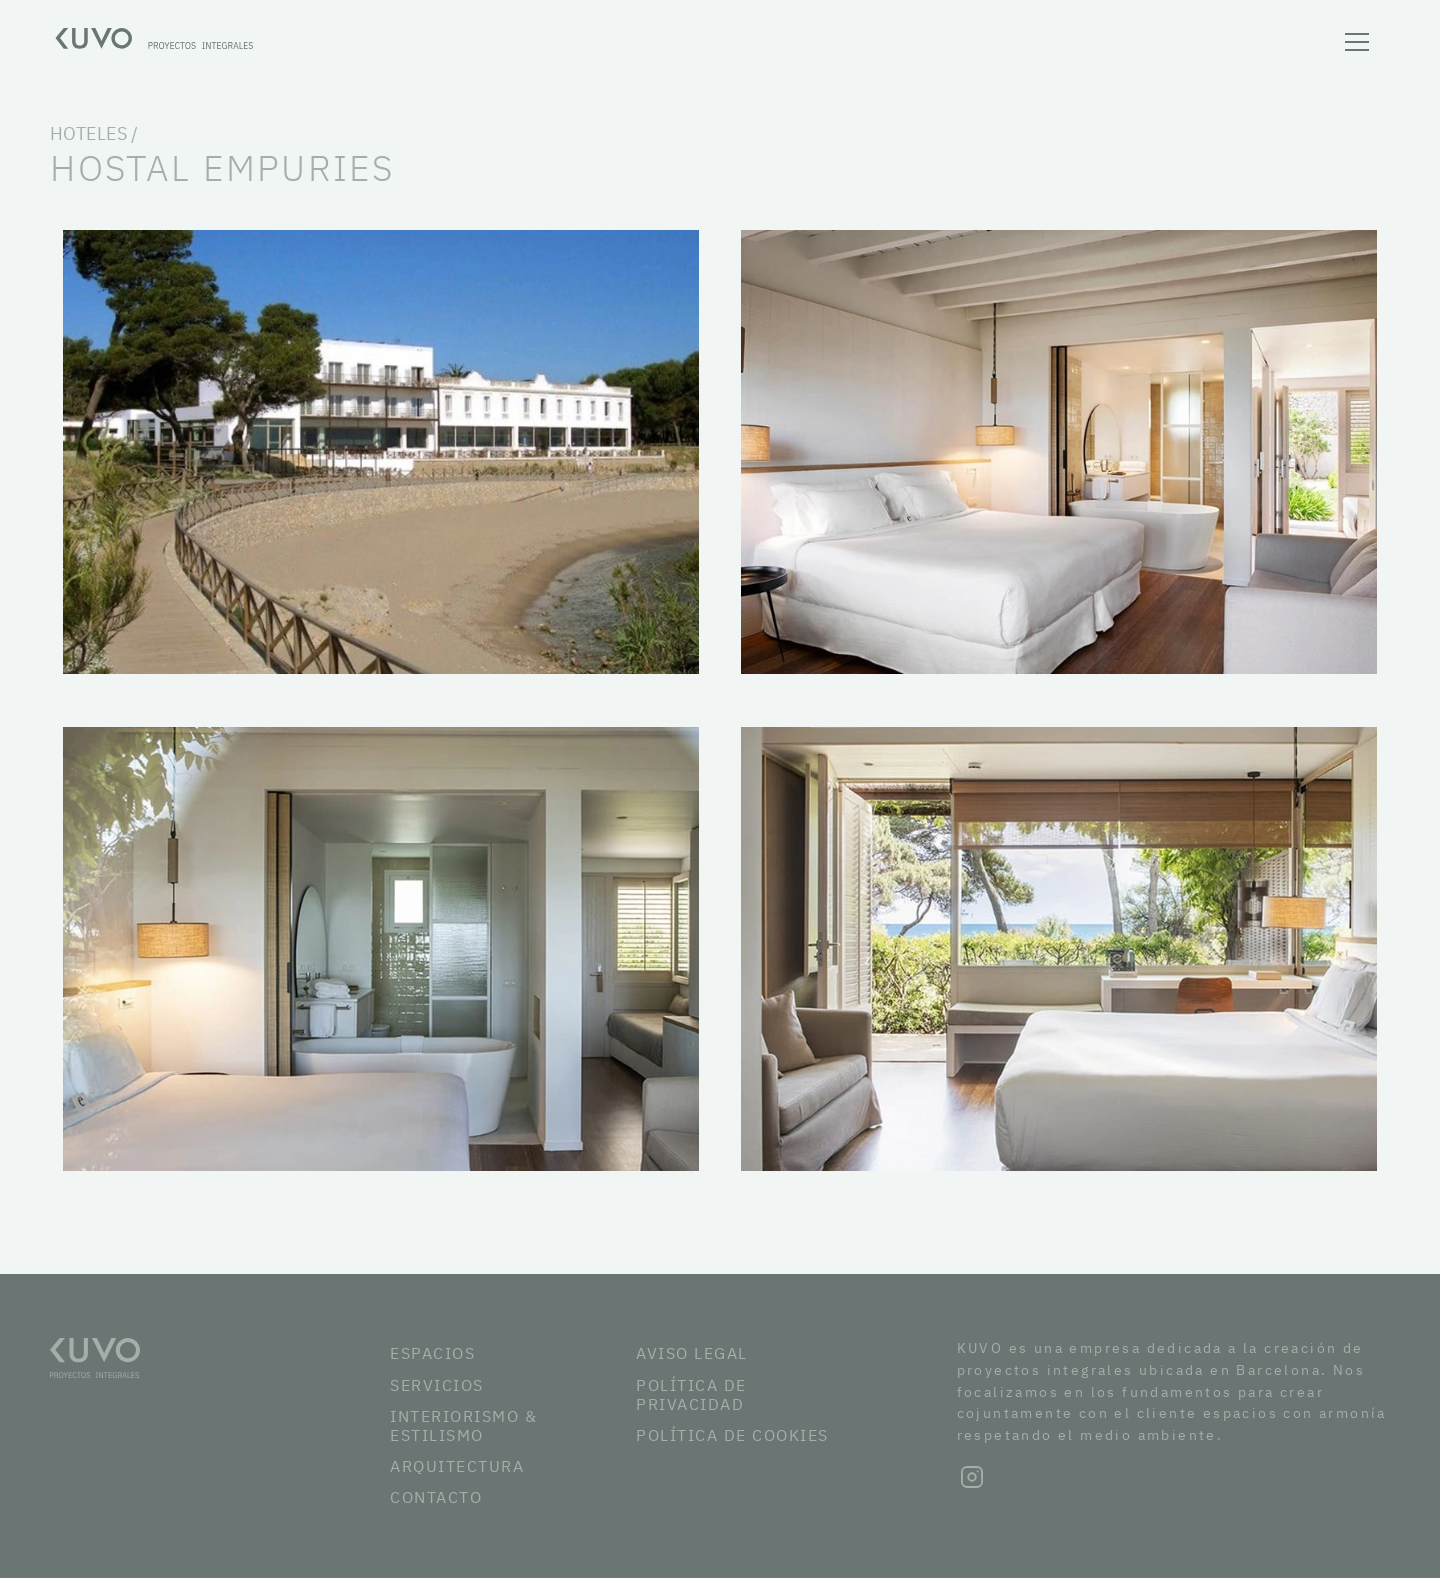  What do you see at coordinates (436, 1497) in the screenshot?
I see `CONTACTO` at bounding box center [436, 1497].